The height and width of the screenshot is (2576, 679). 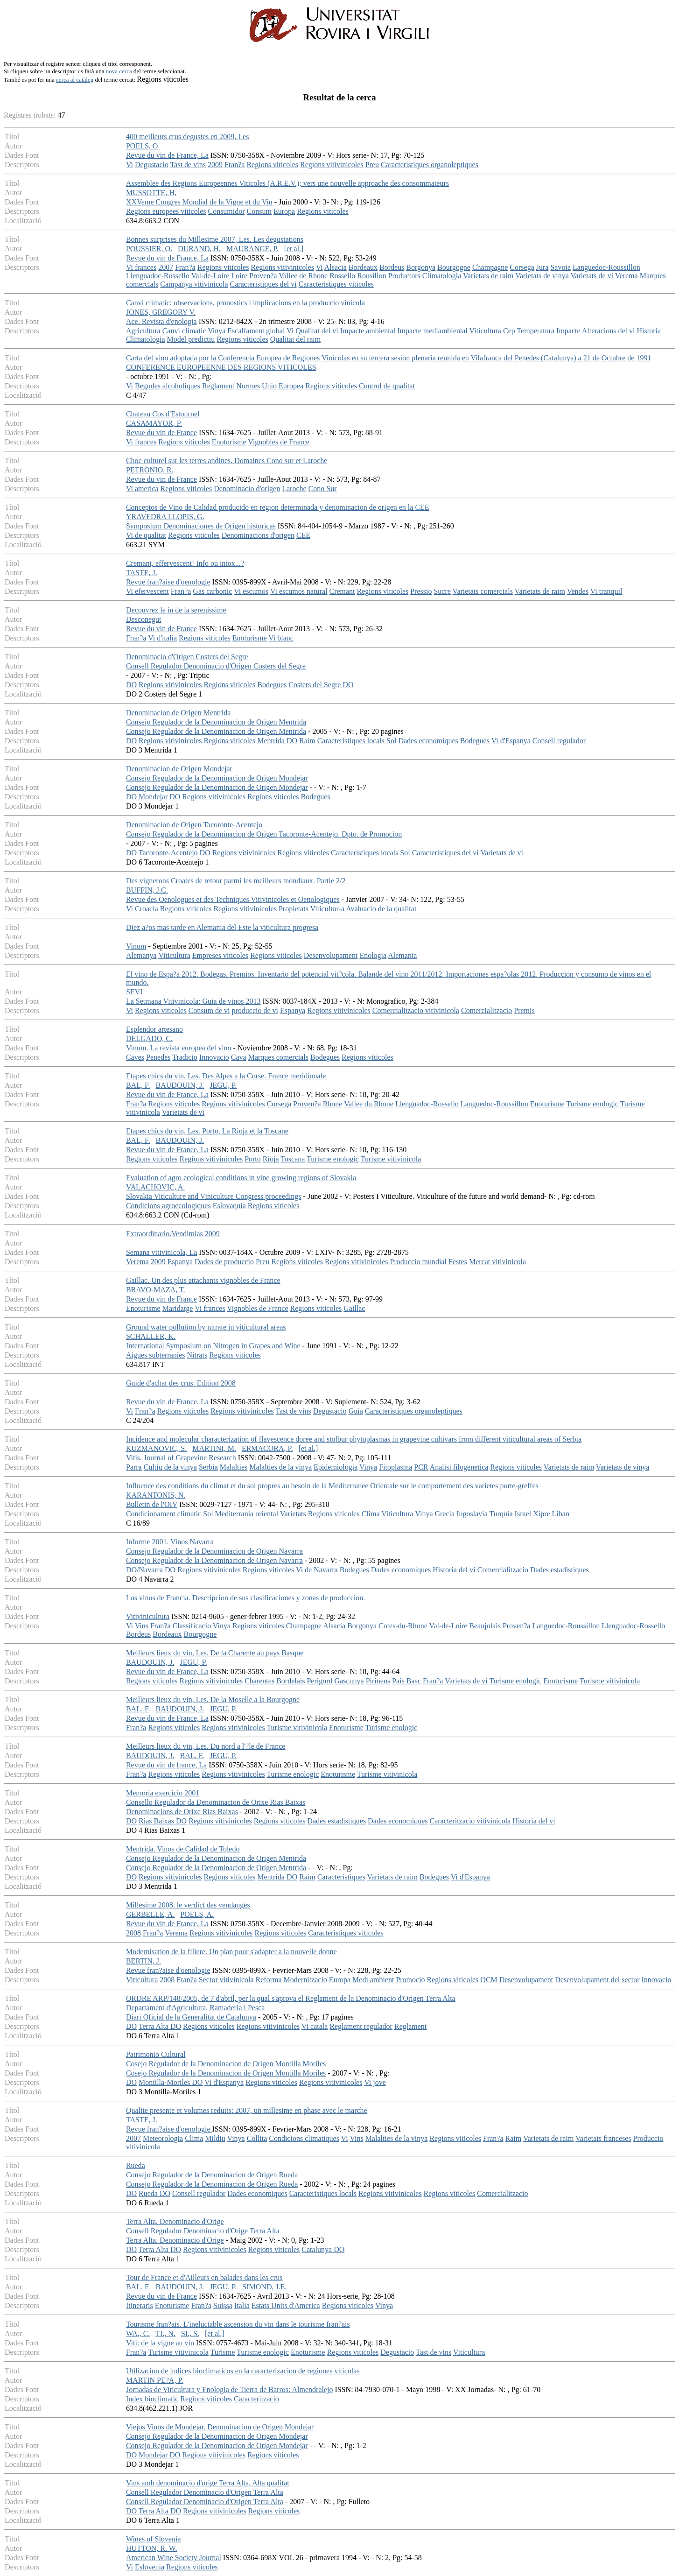 I want to click on HUTTON, R. W., so click(x=151, y=2548).